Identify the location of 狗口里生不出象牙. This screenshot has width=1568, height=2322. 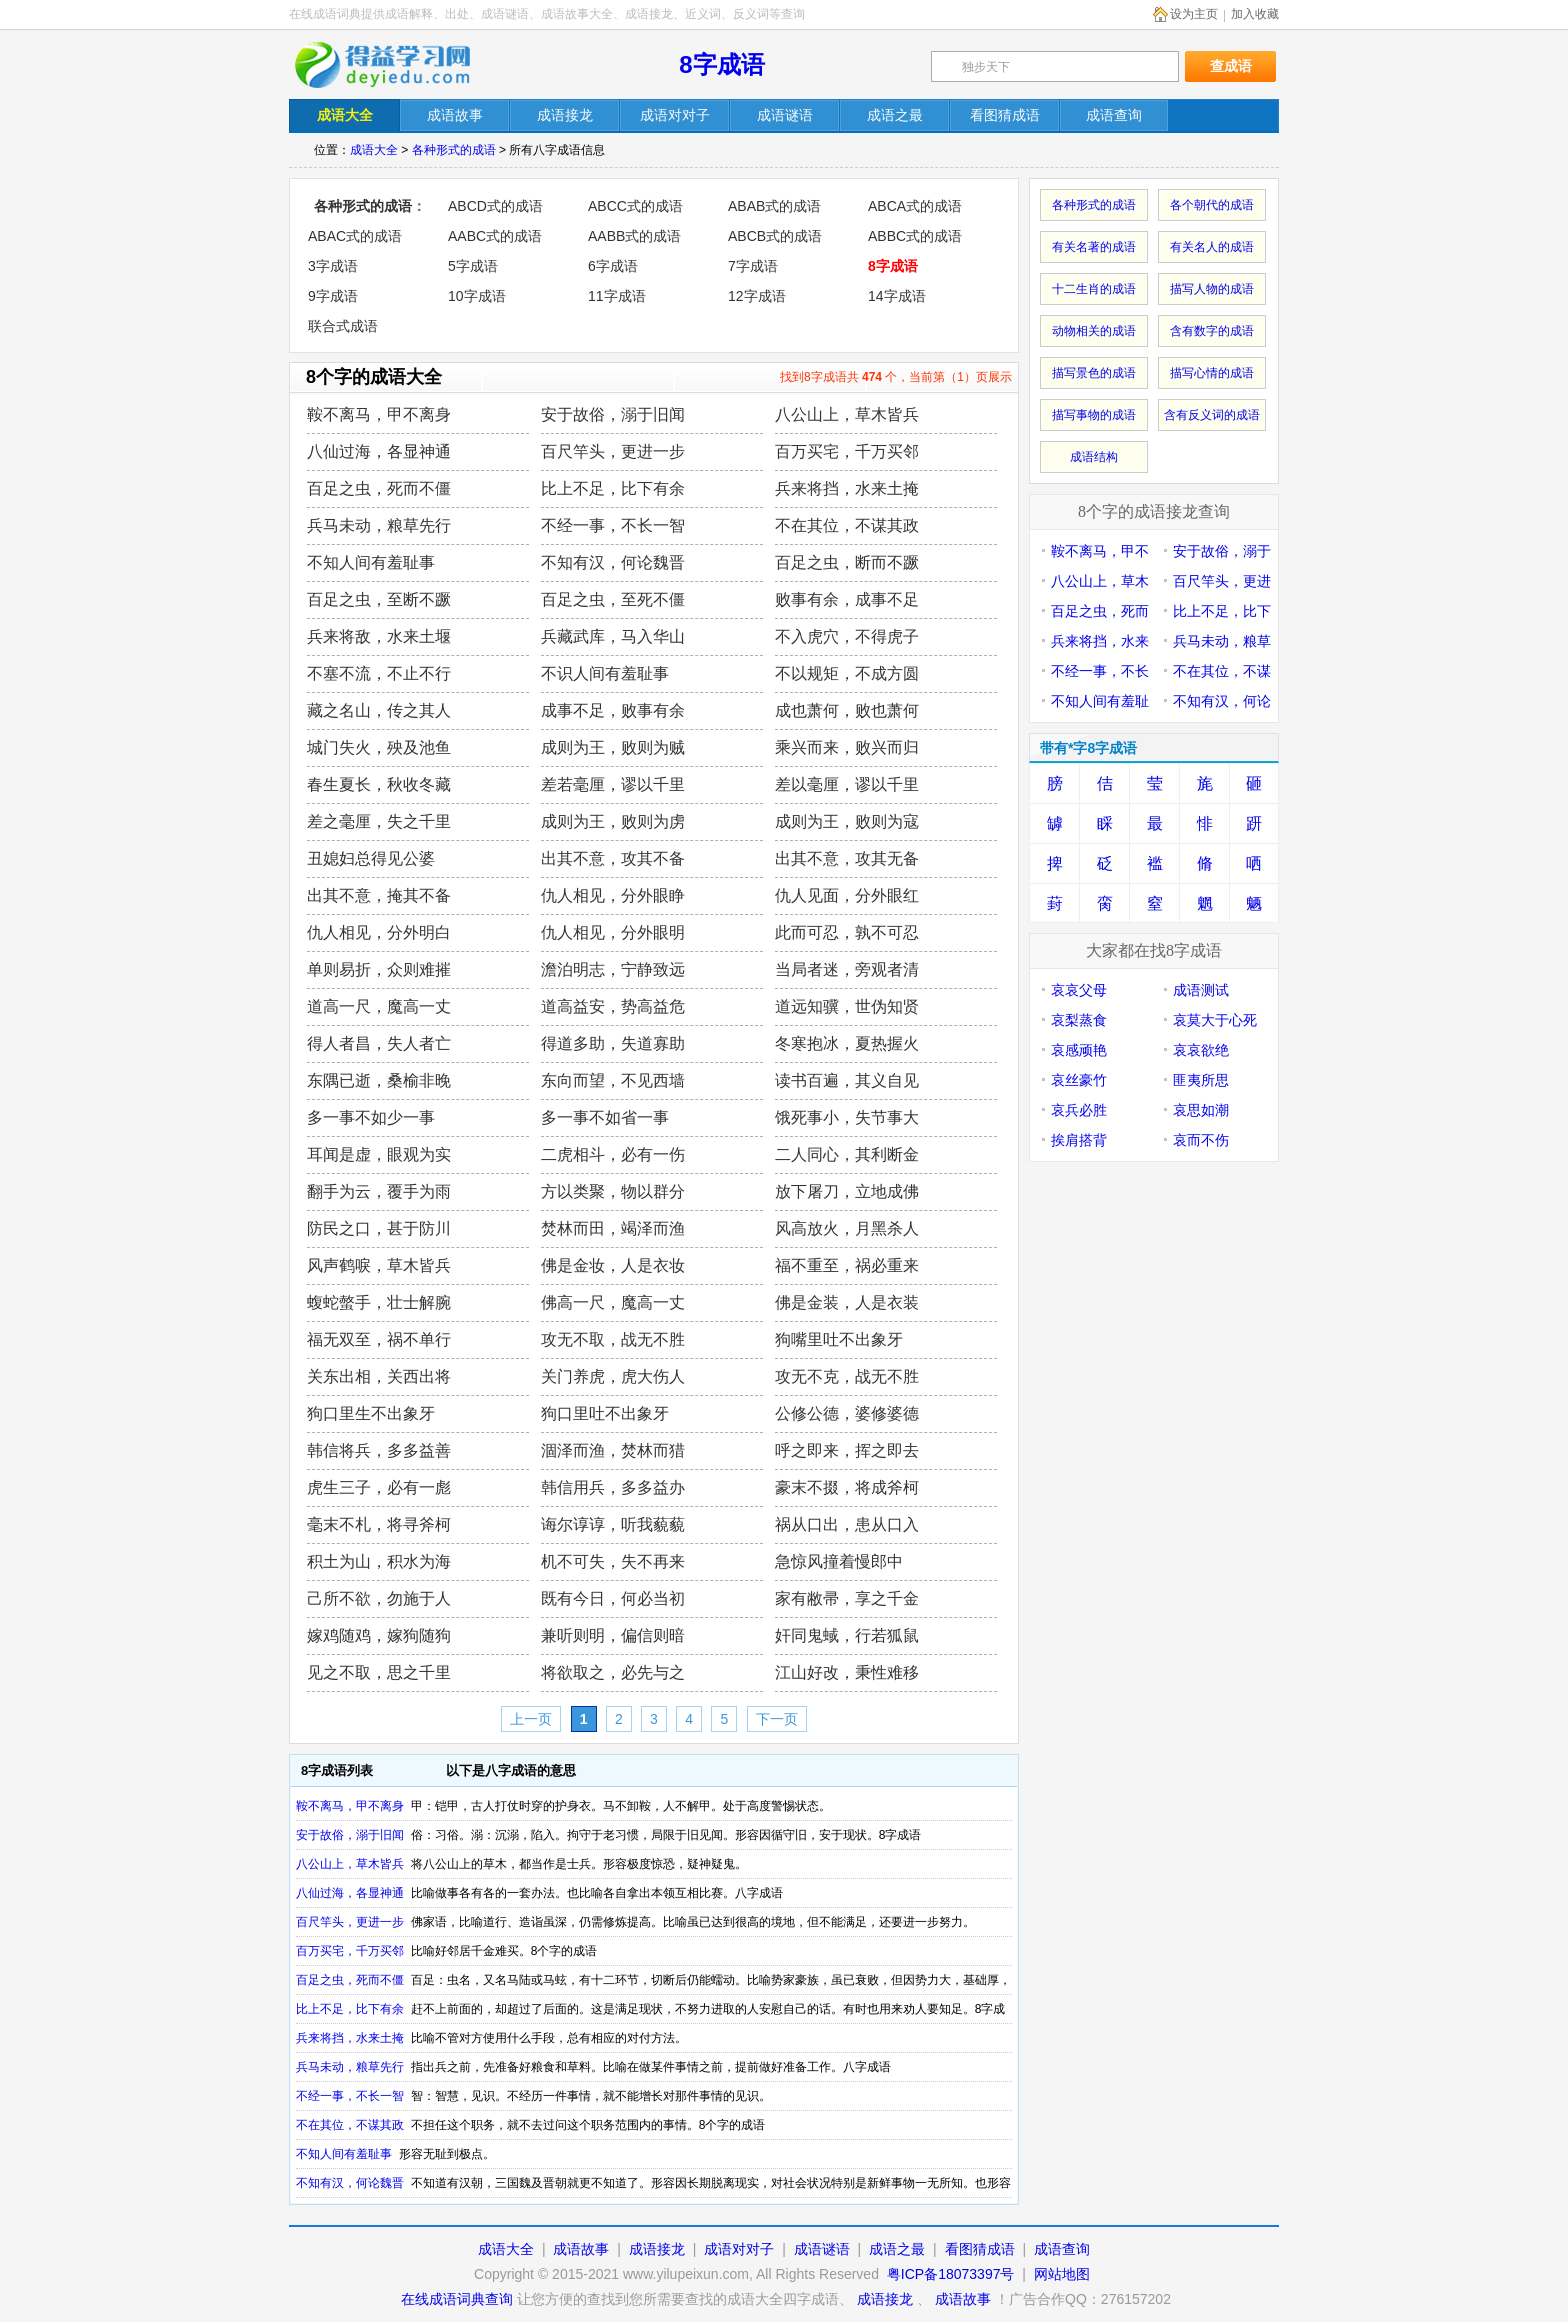
(371, 1413).